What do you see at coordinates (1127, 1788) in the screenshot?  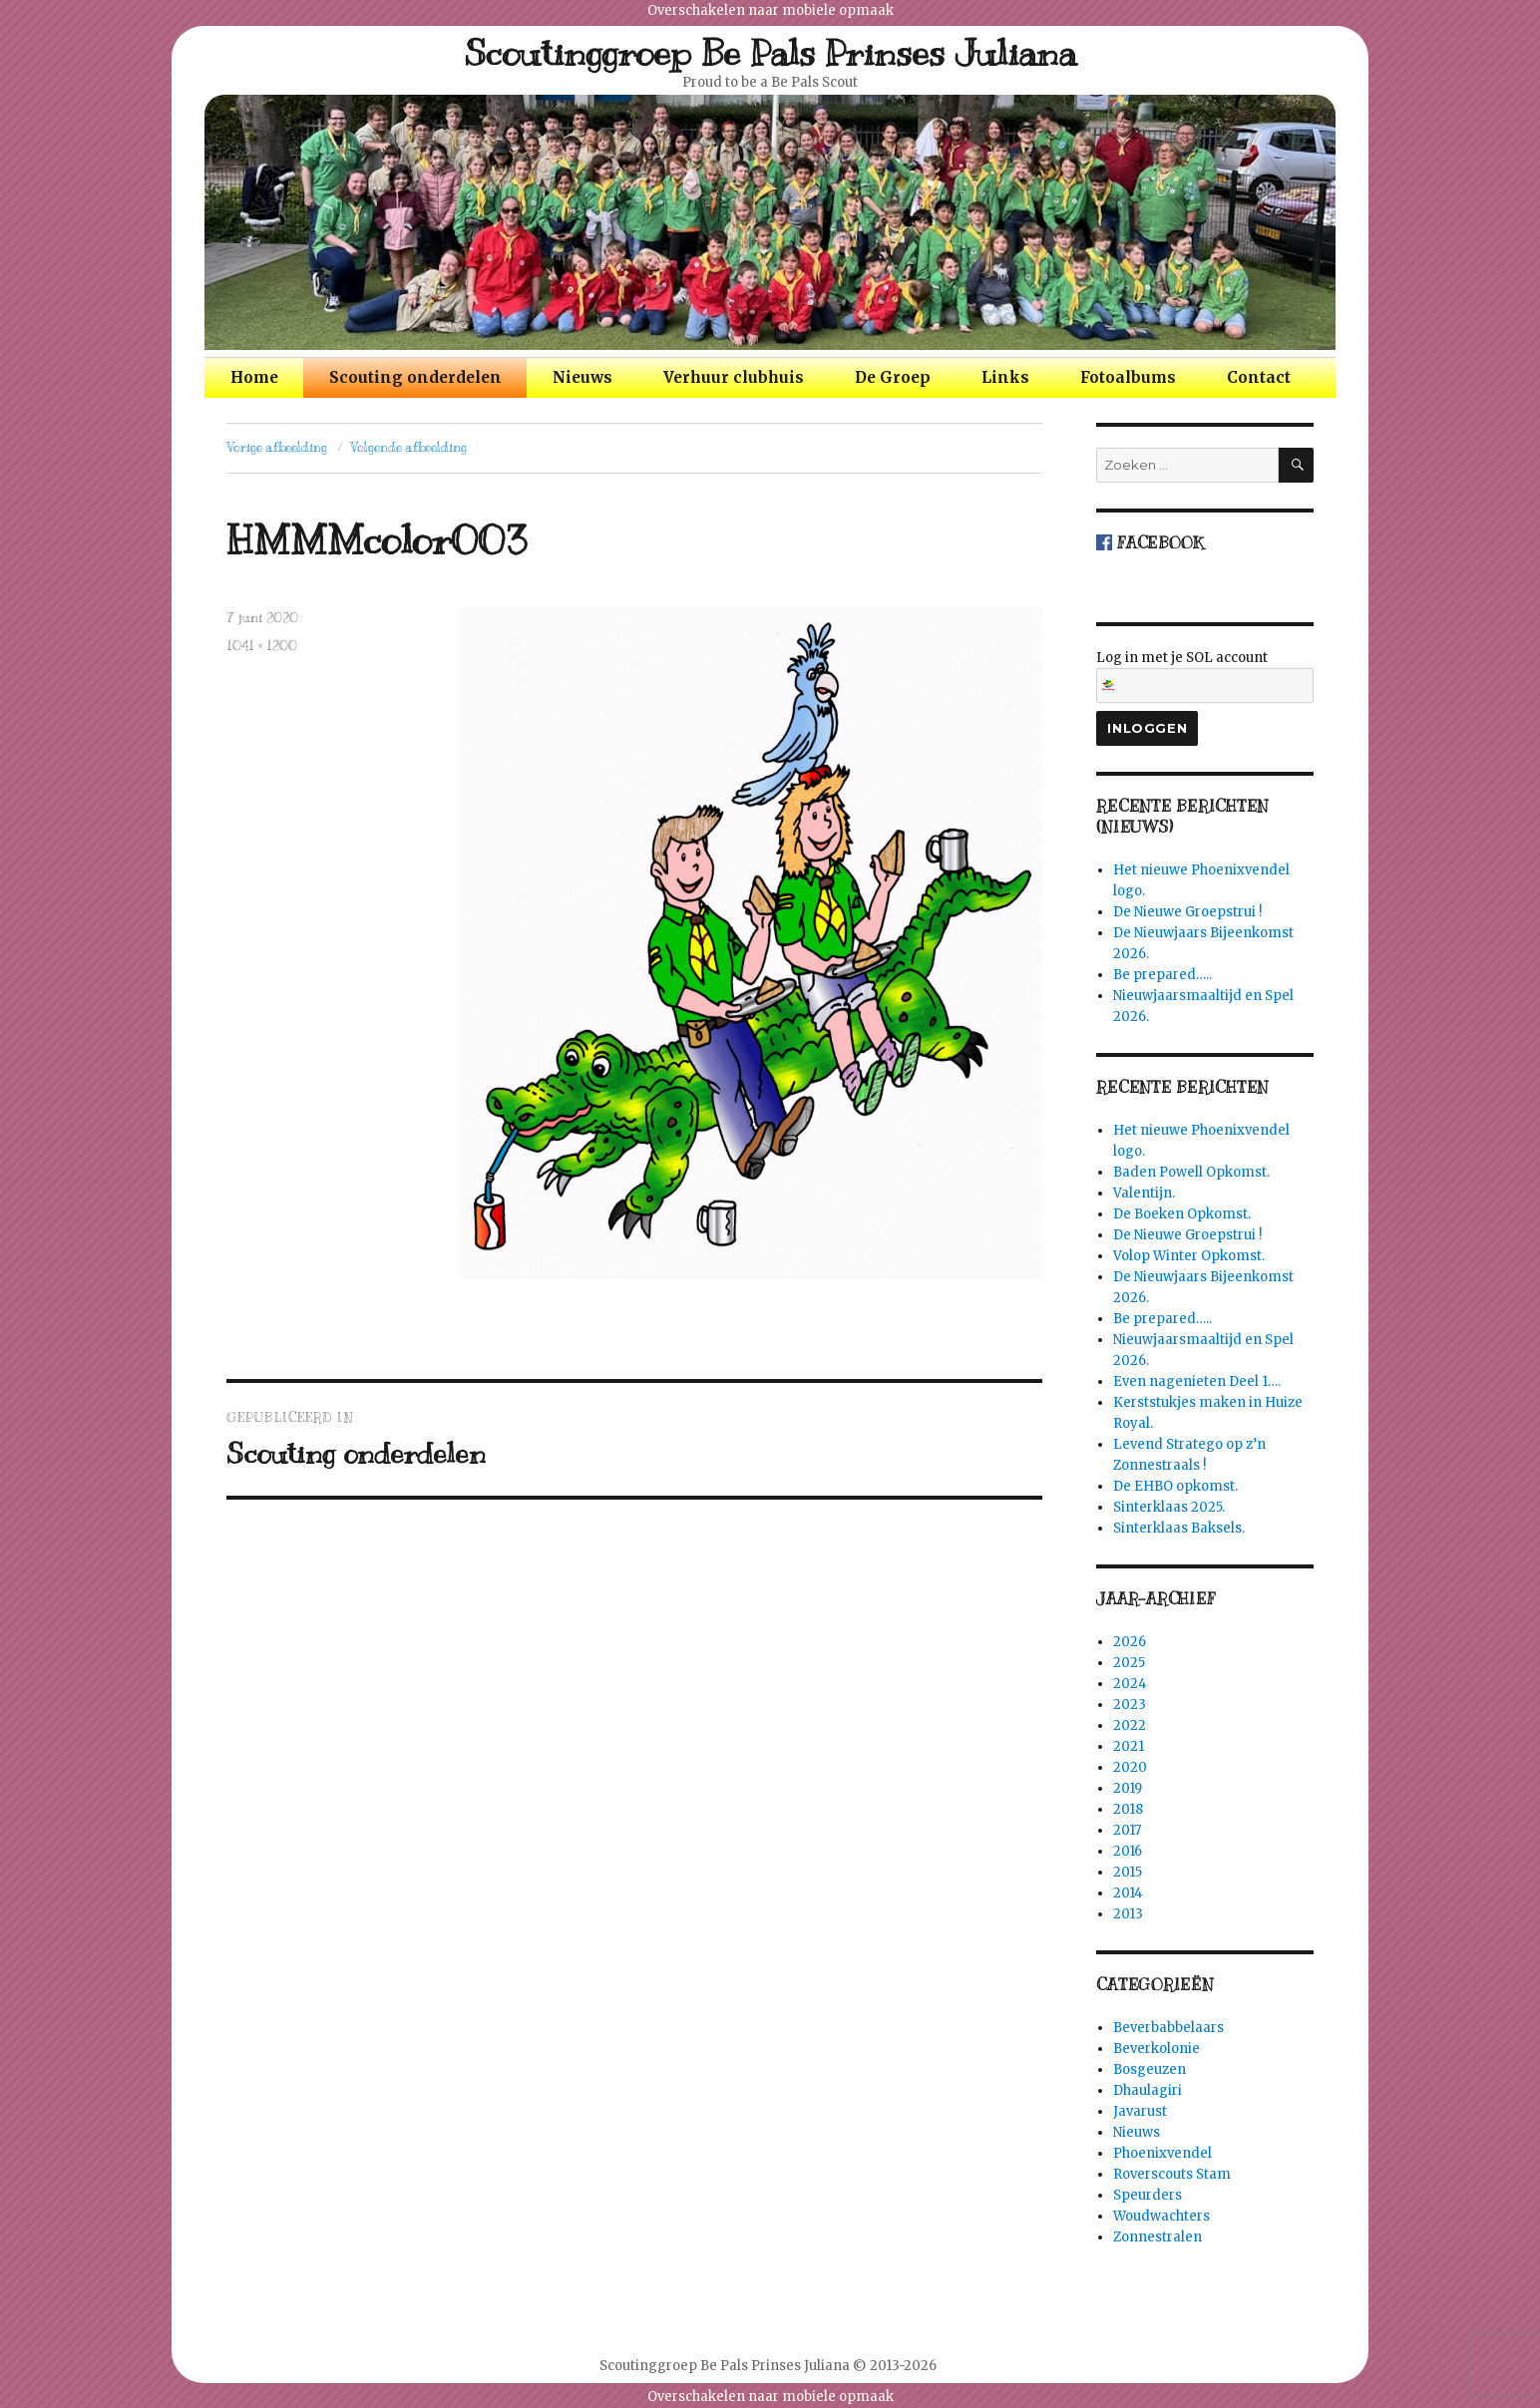 I see `2019` at bounding box center [1127, 1788].